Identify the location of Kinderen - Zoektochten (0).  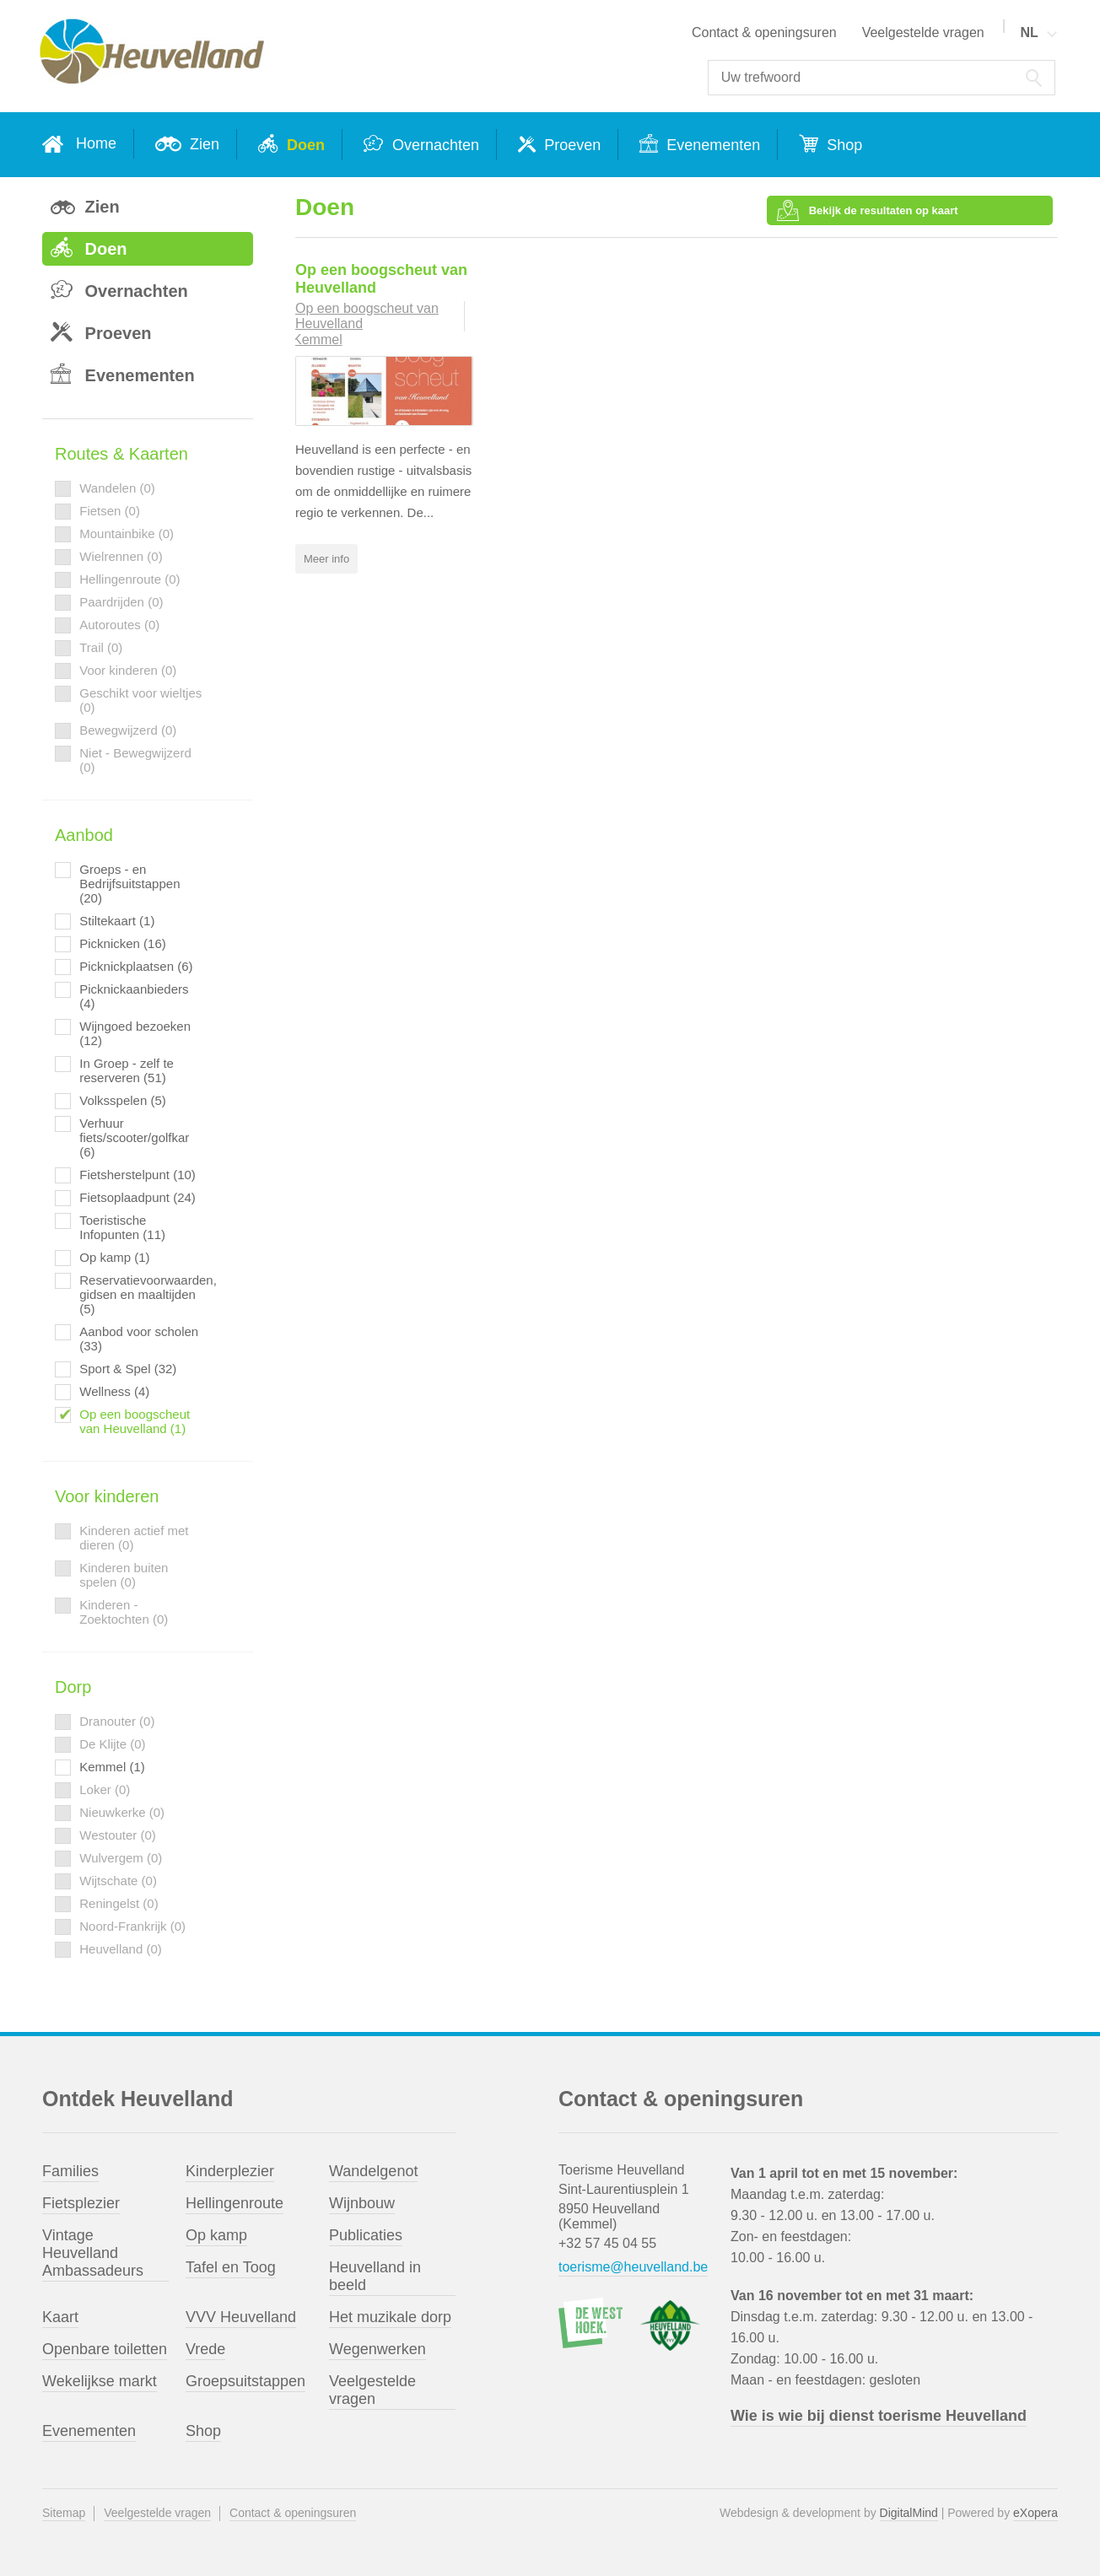
(123, 1612).